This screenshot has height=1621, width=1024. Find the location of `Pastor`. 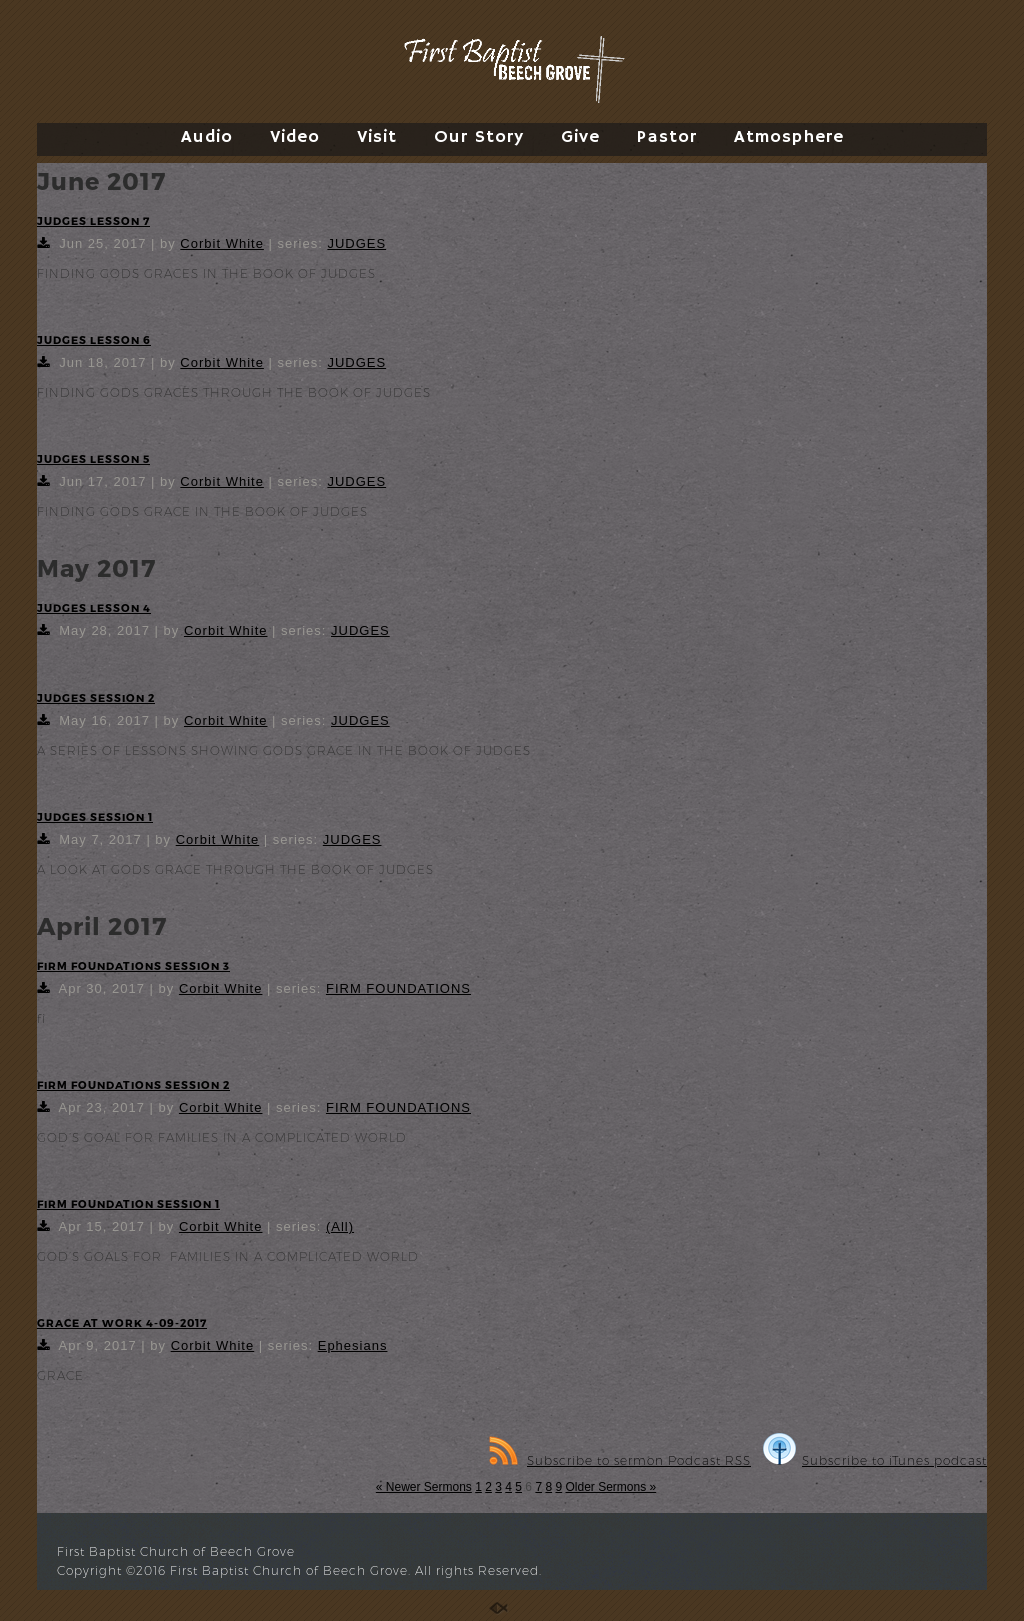

Pastor is located at coordinates (667, 137).